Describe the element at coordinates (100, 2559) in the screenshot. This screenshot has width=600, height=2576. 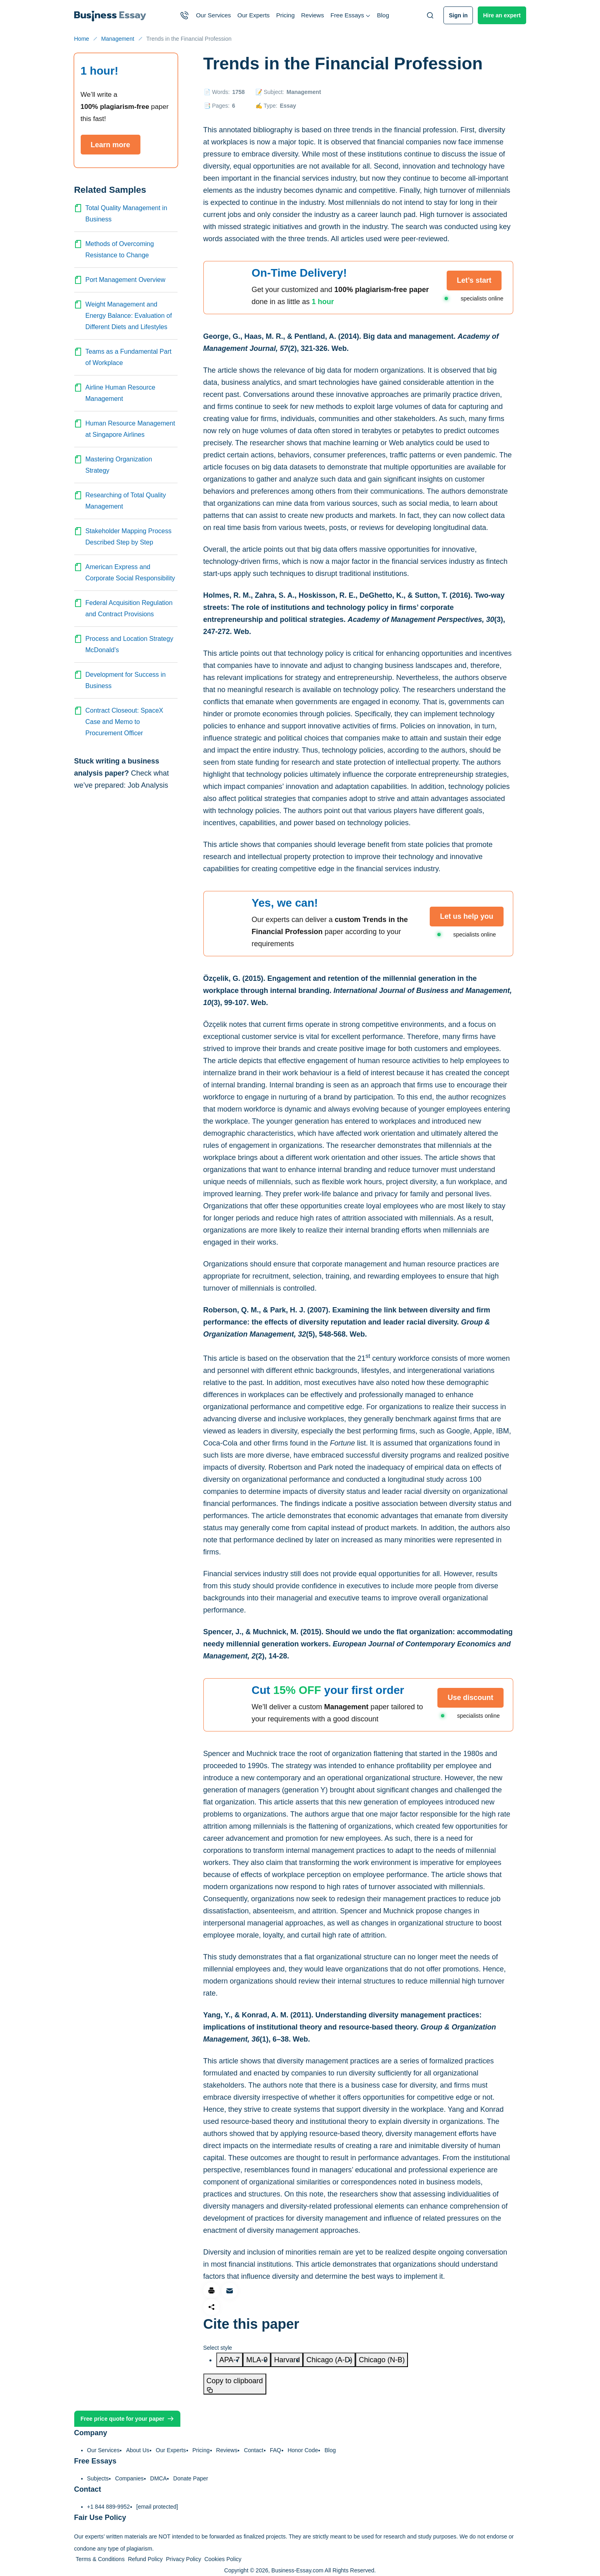
I see `Terms & Conditions` at that location.